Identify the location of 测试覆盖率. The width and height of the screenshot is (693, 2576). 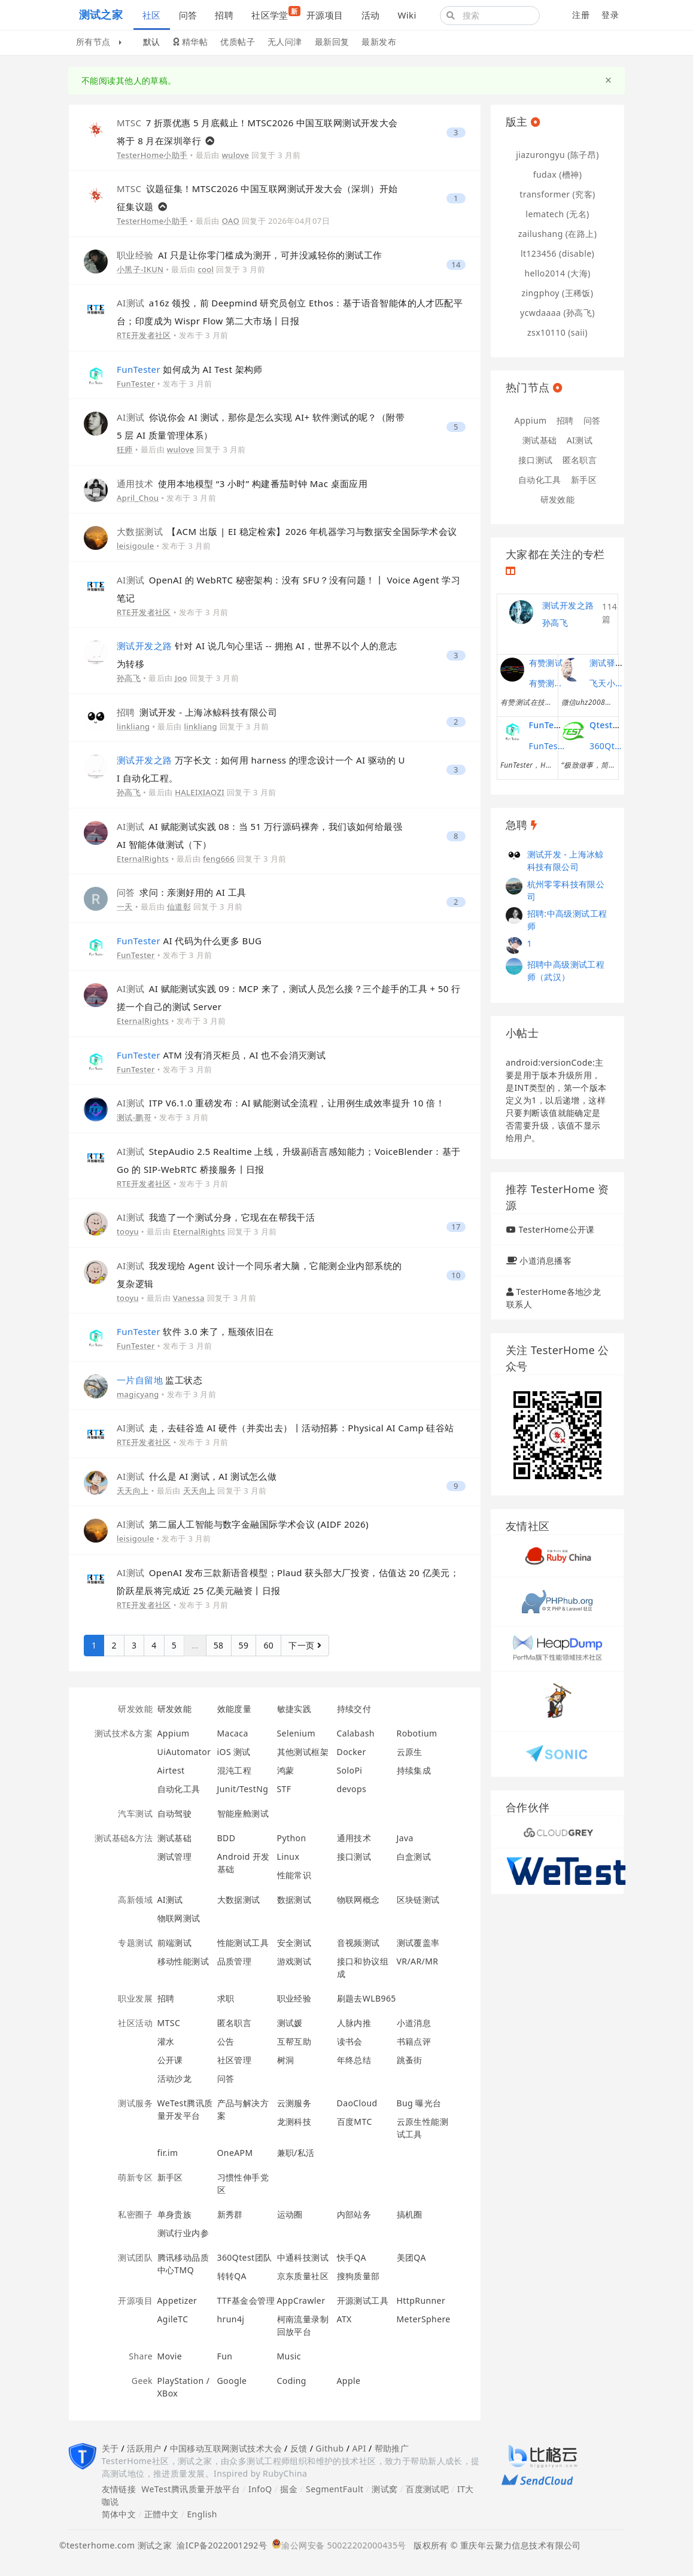
(418, 1942).